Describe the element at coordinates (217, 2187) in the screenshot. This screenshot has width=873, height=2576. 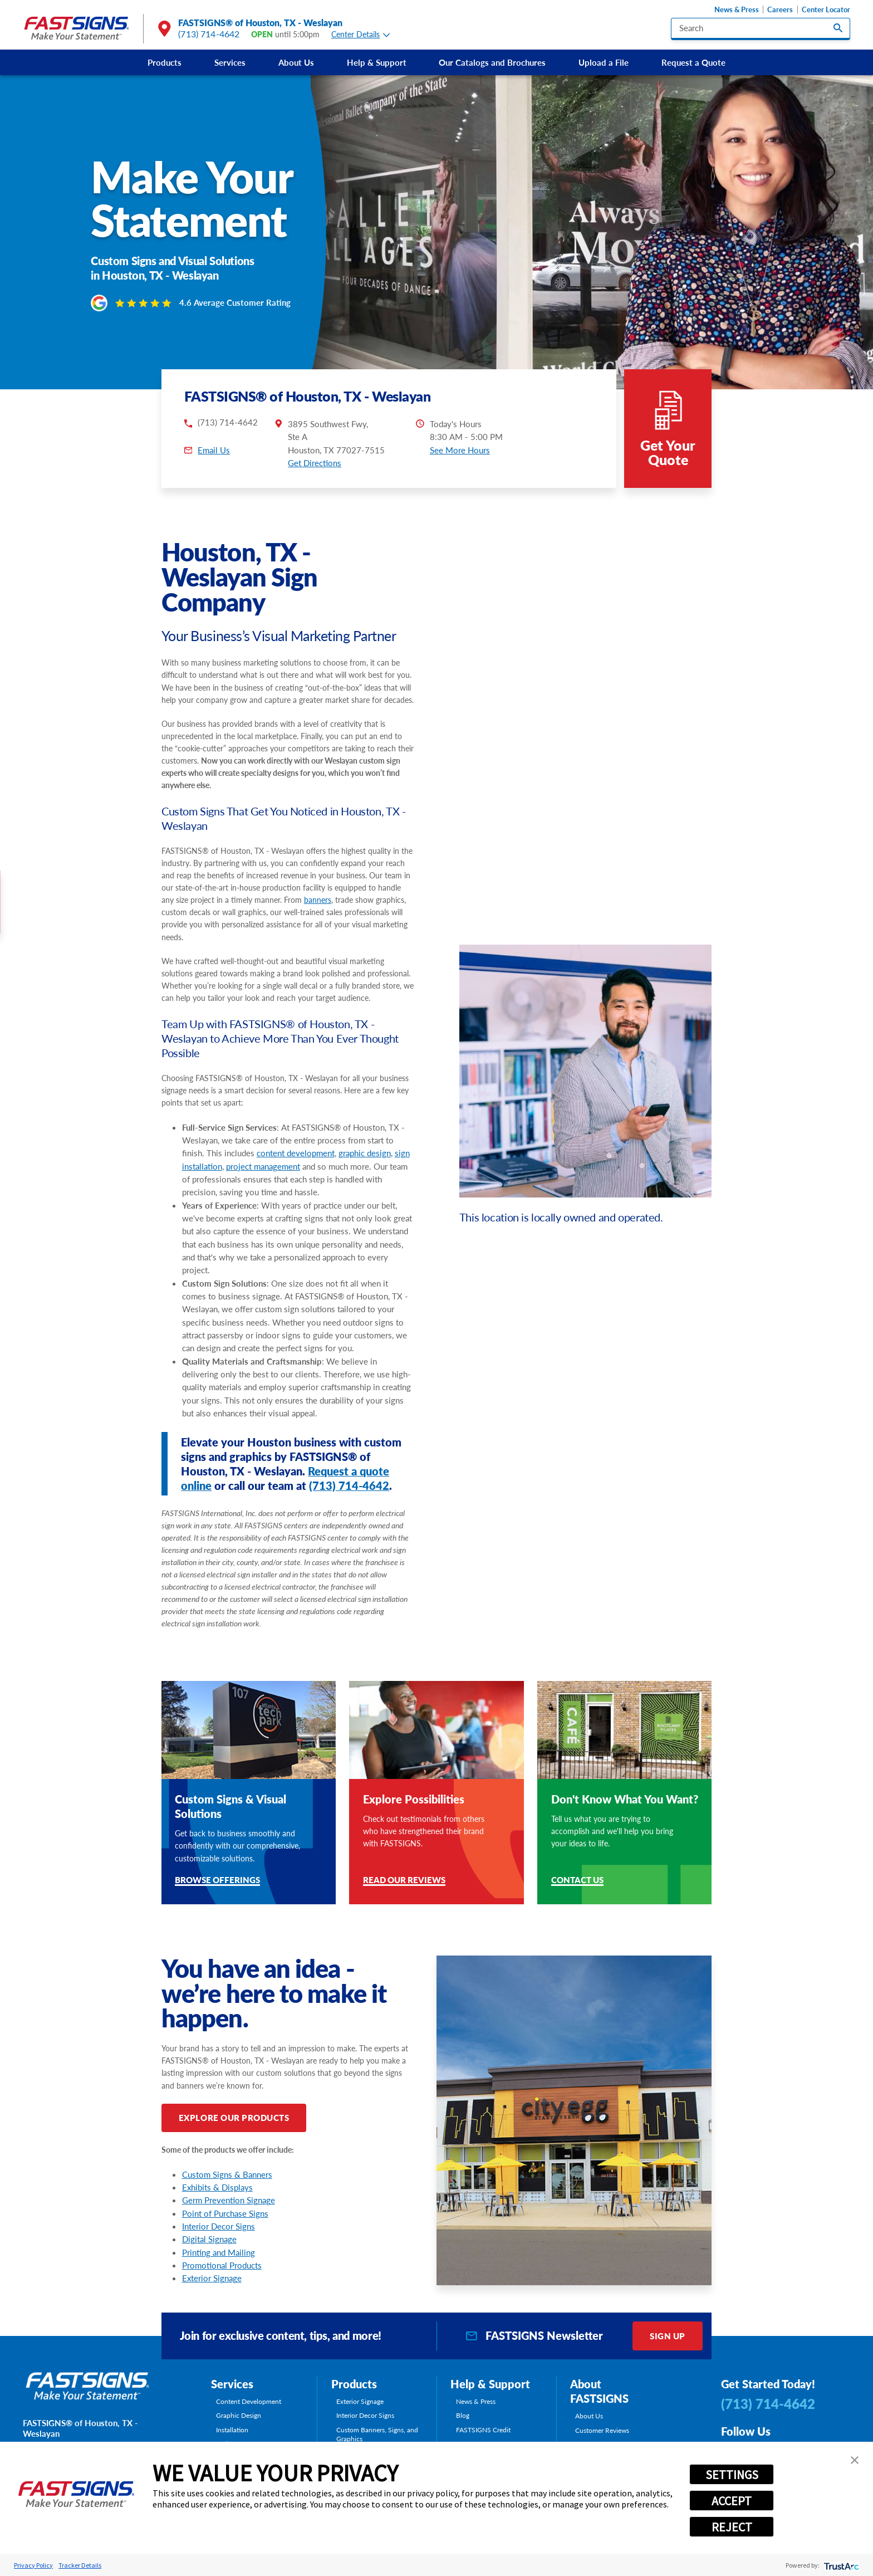
I see `Exhibits & Displays` at that location.